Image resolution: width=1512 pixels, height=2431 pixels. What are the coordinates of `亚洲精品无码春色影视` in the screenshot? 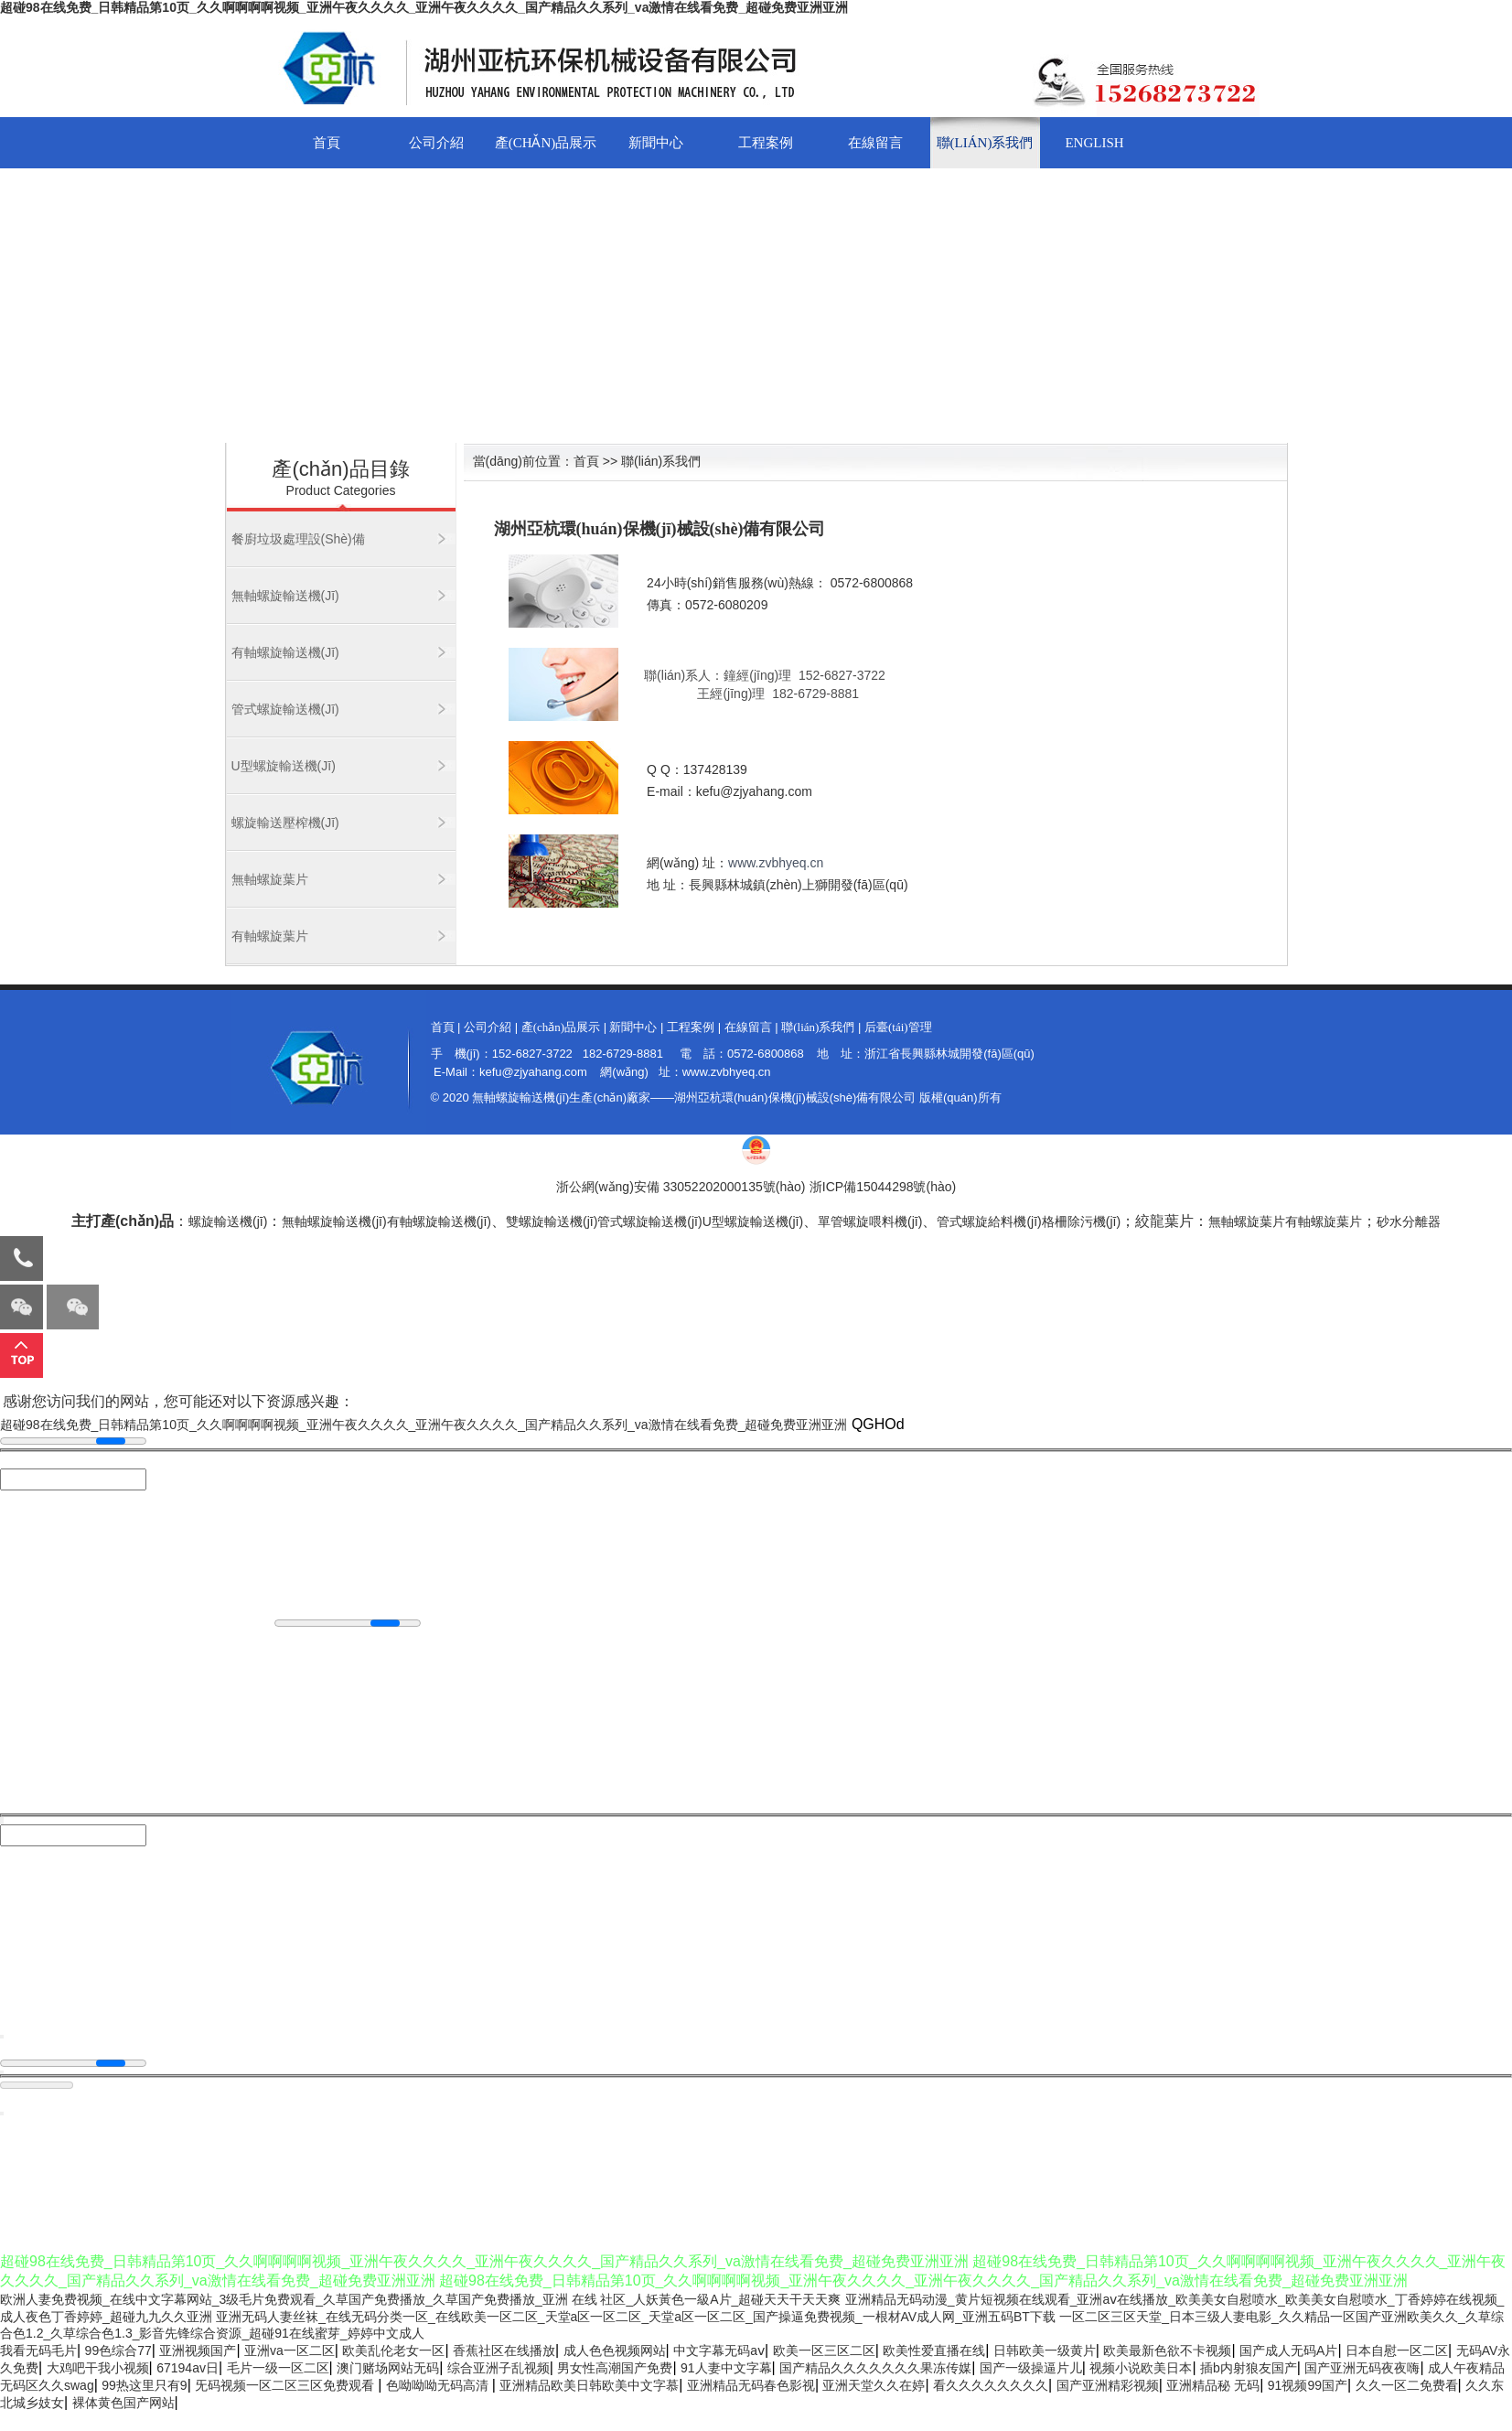 It's located at (751, 2385).